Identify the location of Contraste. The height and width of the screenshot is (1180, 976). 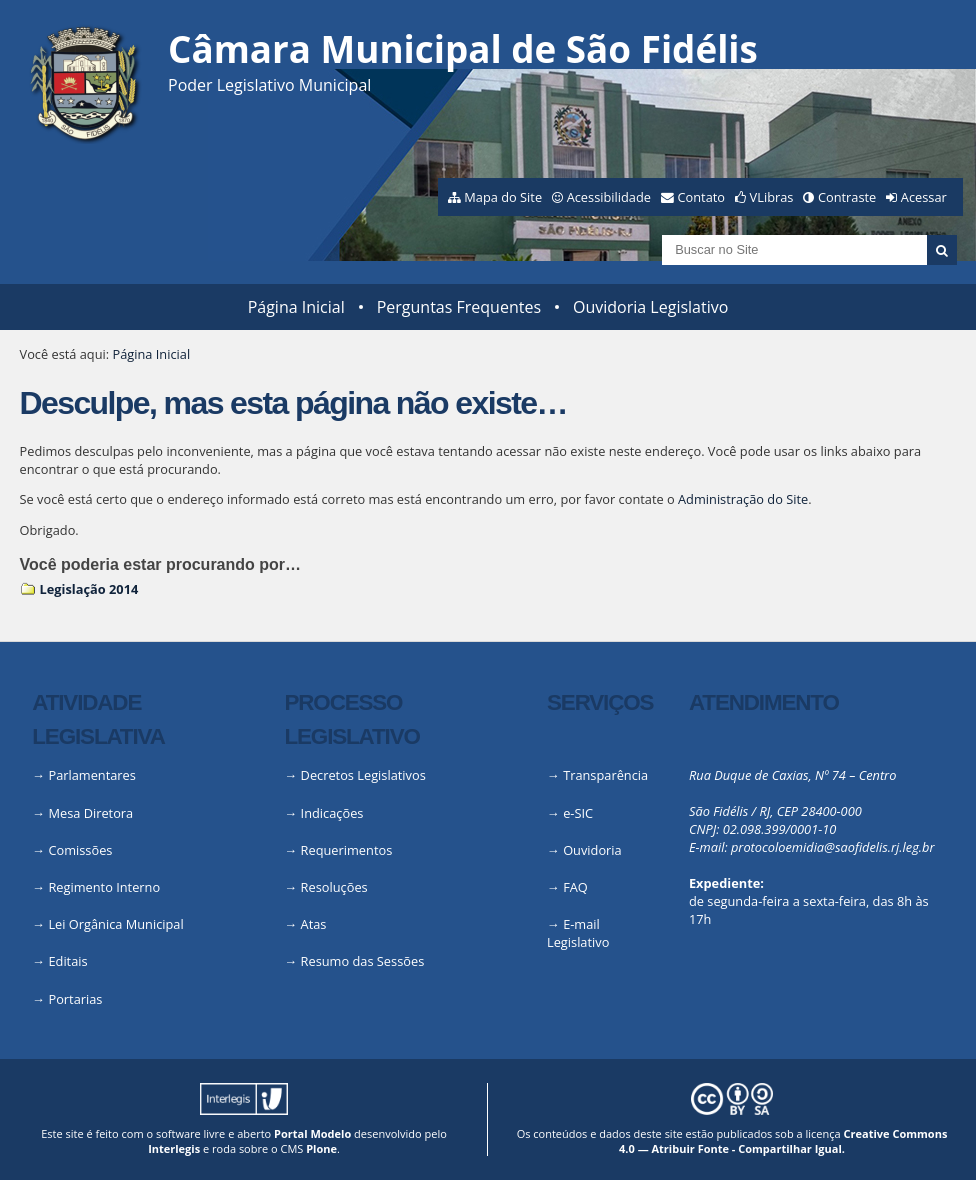
(847, 197).